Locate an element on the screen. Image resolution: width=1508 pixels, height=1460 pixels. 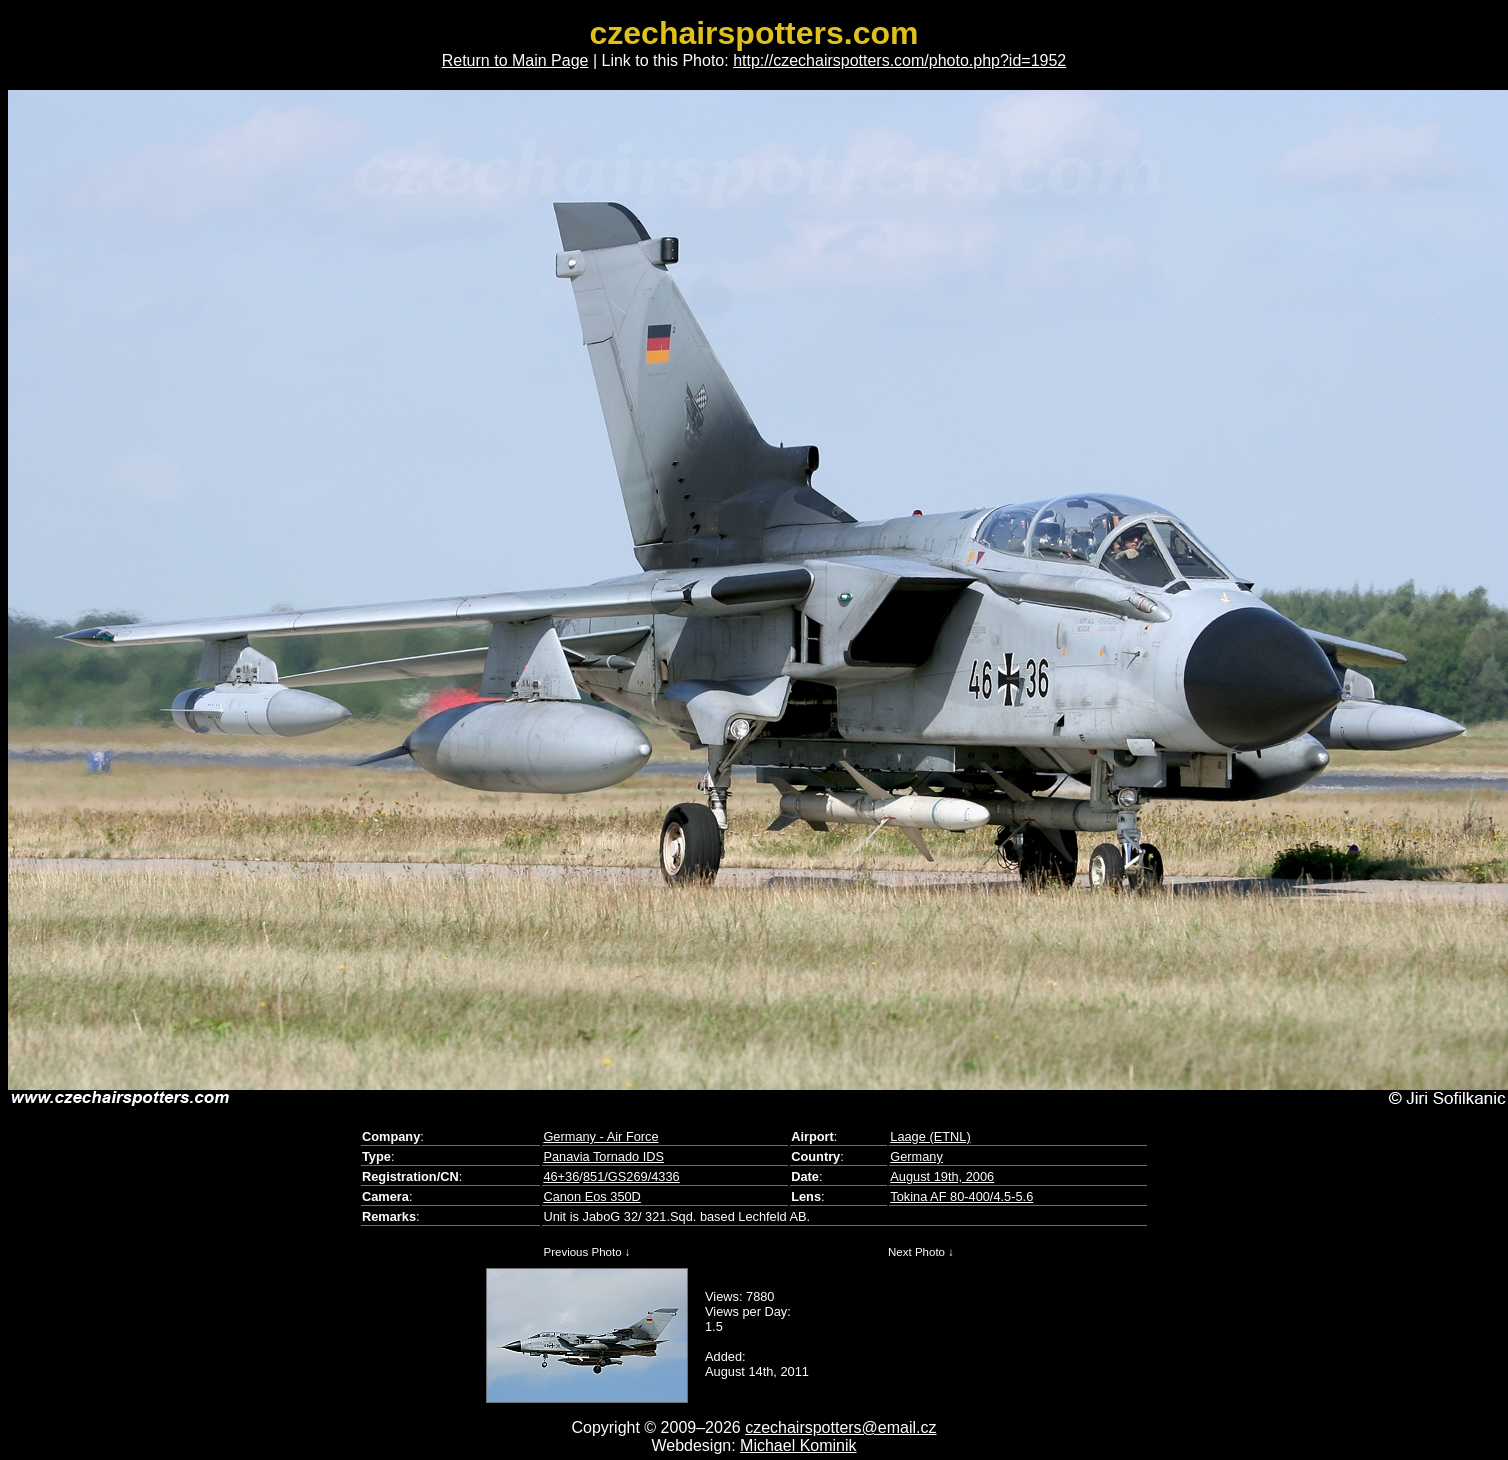
Germany - Air Force is located at coordinates (600, 1136).